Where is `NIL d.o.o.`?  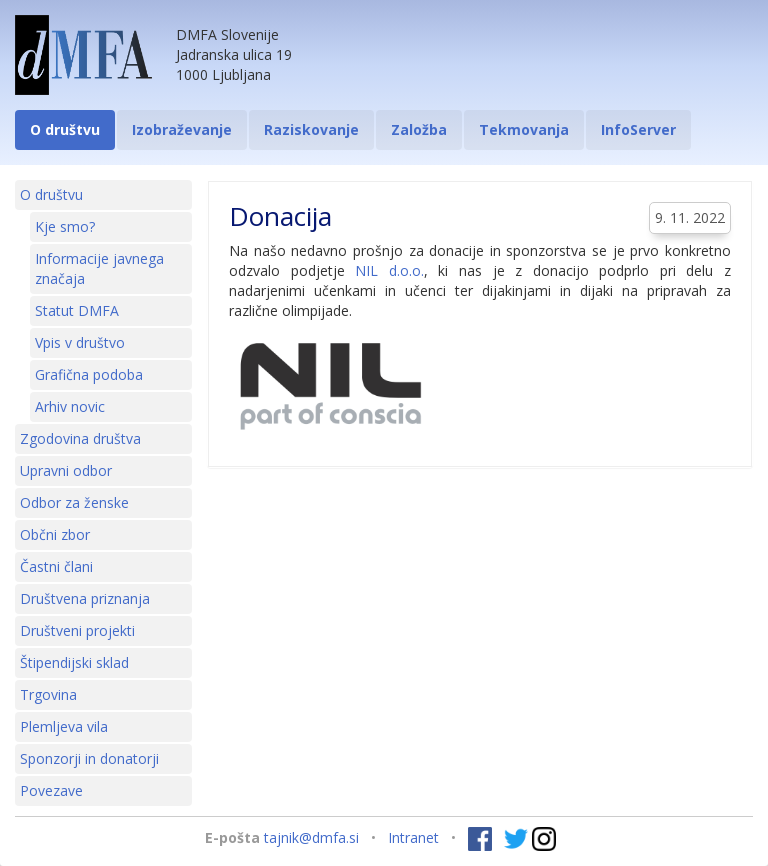 NIL d.o.o. is located at coordinates (389, 270).